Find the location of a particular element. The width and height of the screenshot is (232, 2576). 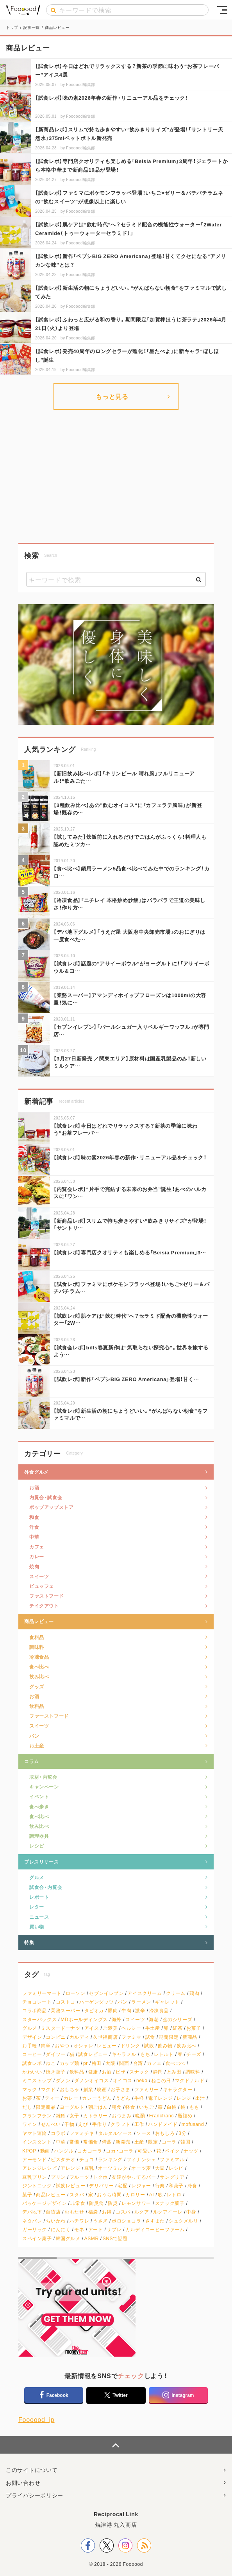

フルーツ is located at coordinates (79, 2177).